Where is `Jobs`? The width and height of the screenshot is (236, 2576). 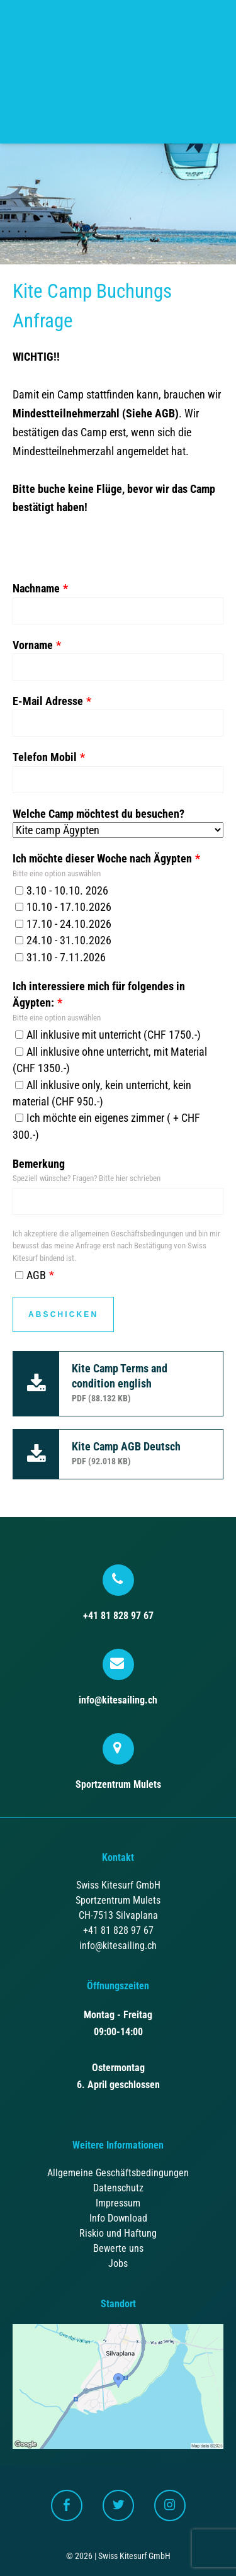
Jobs is located at coordinates (118, 2263).